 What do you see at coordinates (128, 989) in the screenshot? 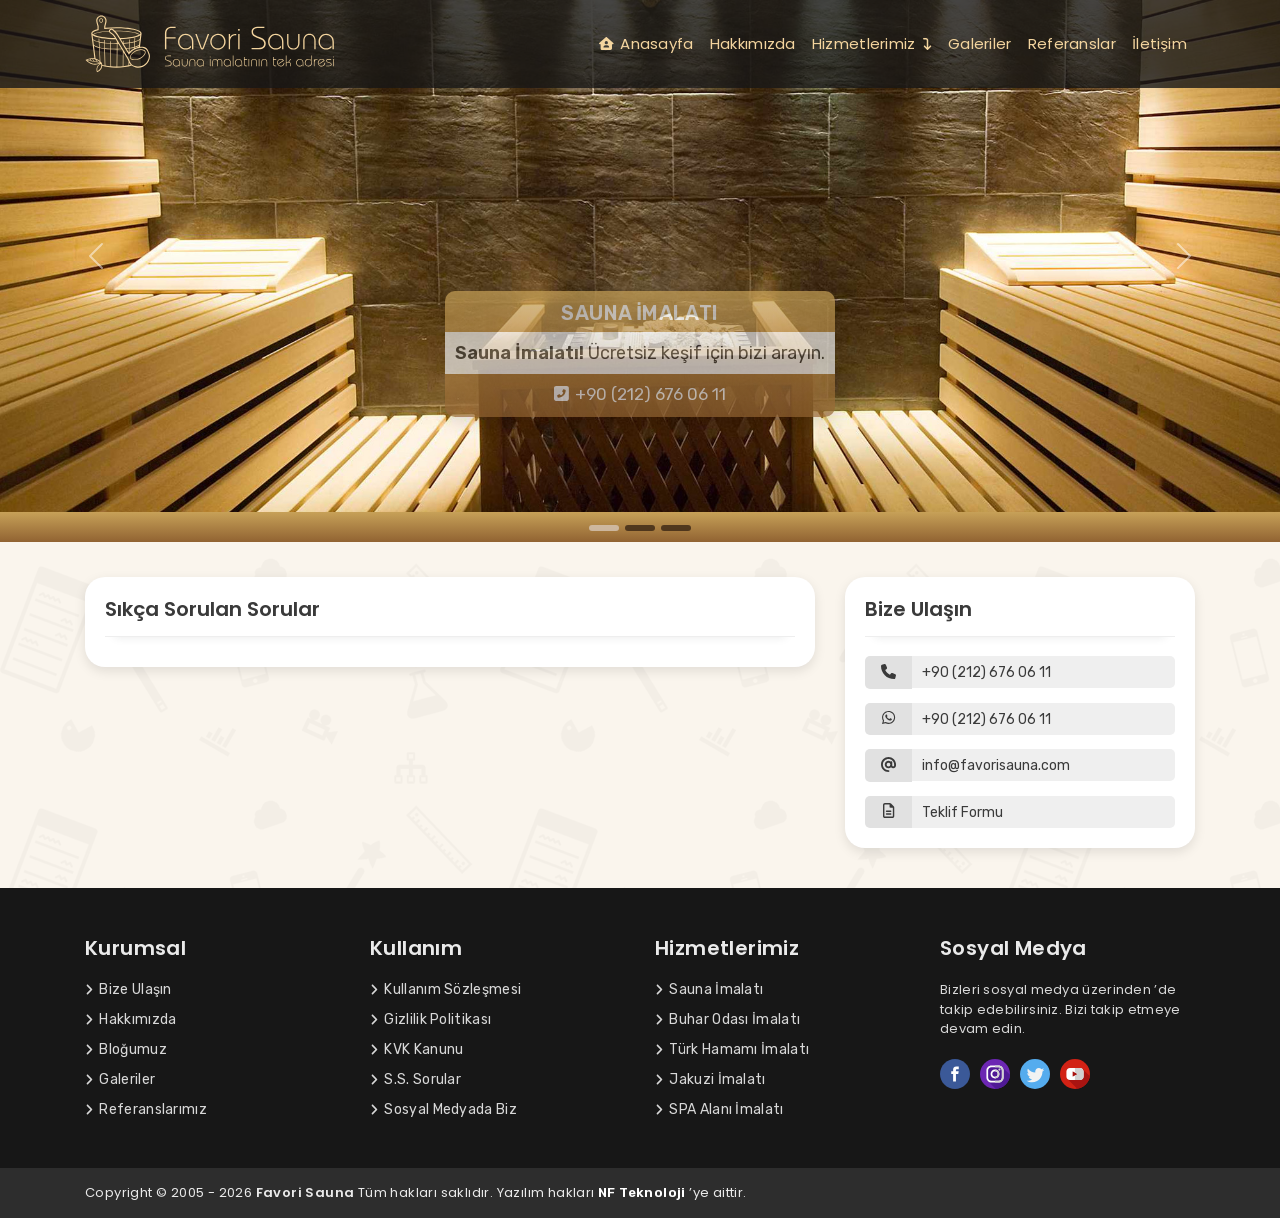
I see `Bize Ulaşın` at bounding box center [128, 989].